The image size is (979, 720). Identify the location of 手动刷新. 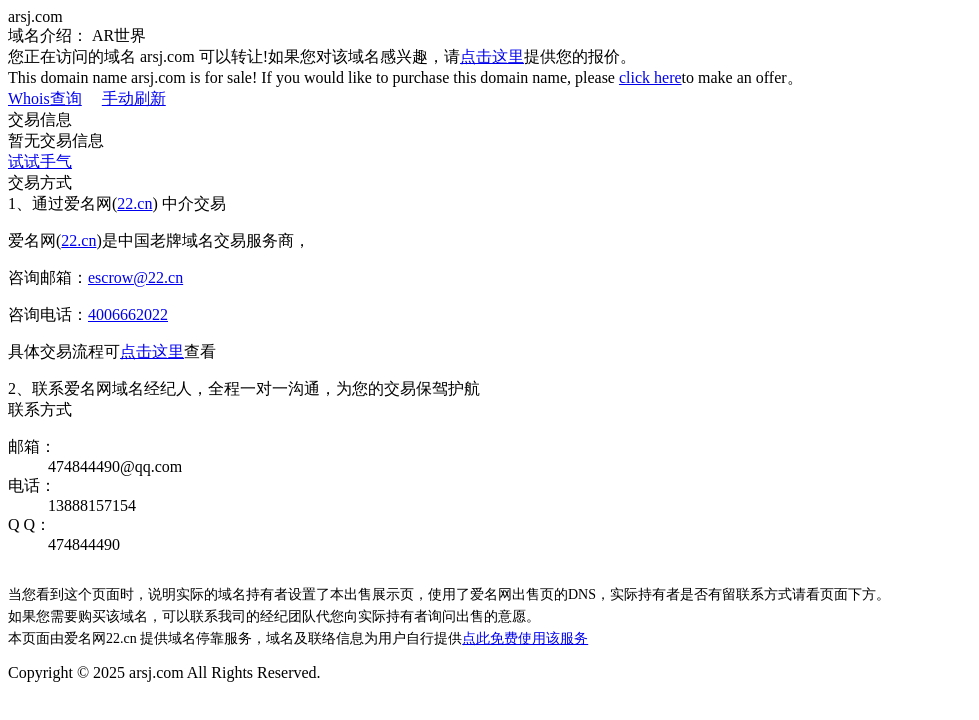
(134, 98).